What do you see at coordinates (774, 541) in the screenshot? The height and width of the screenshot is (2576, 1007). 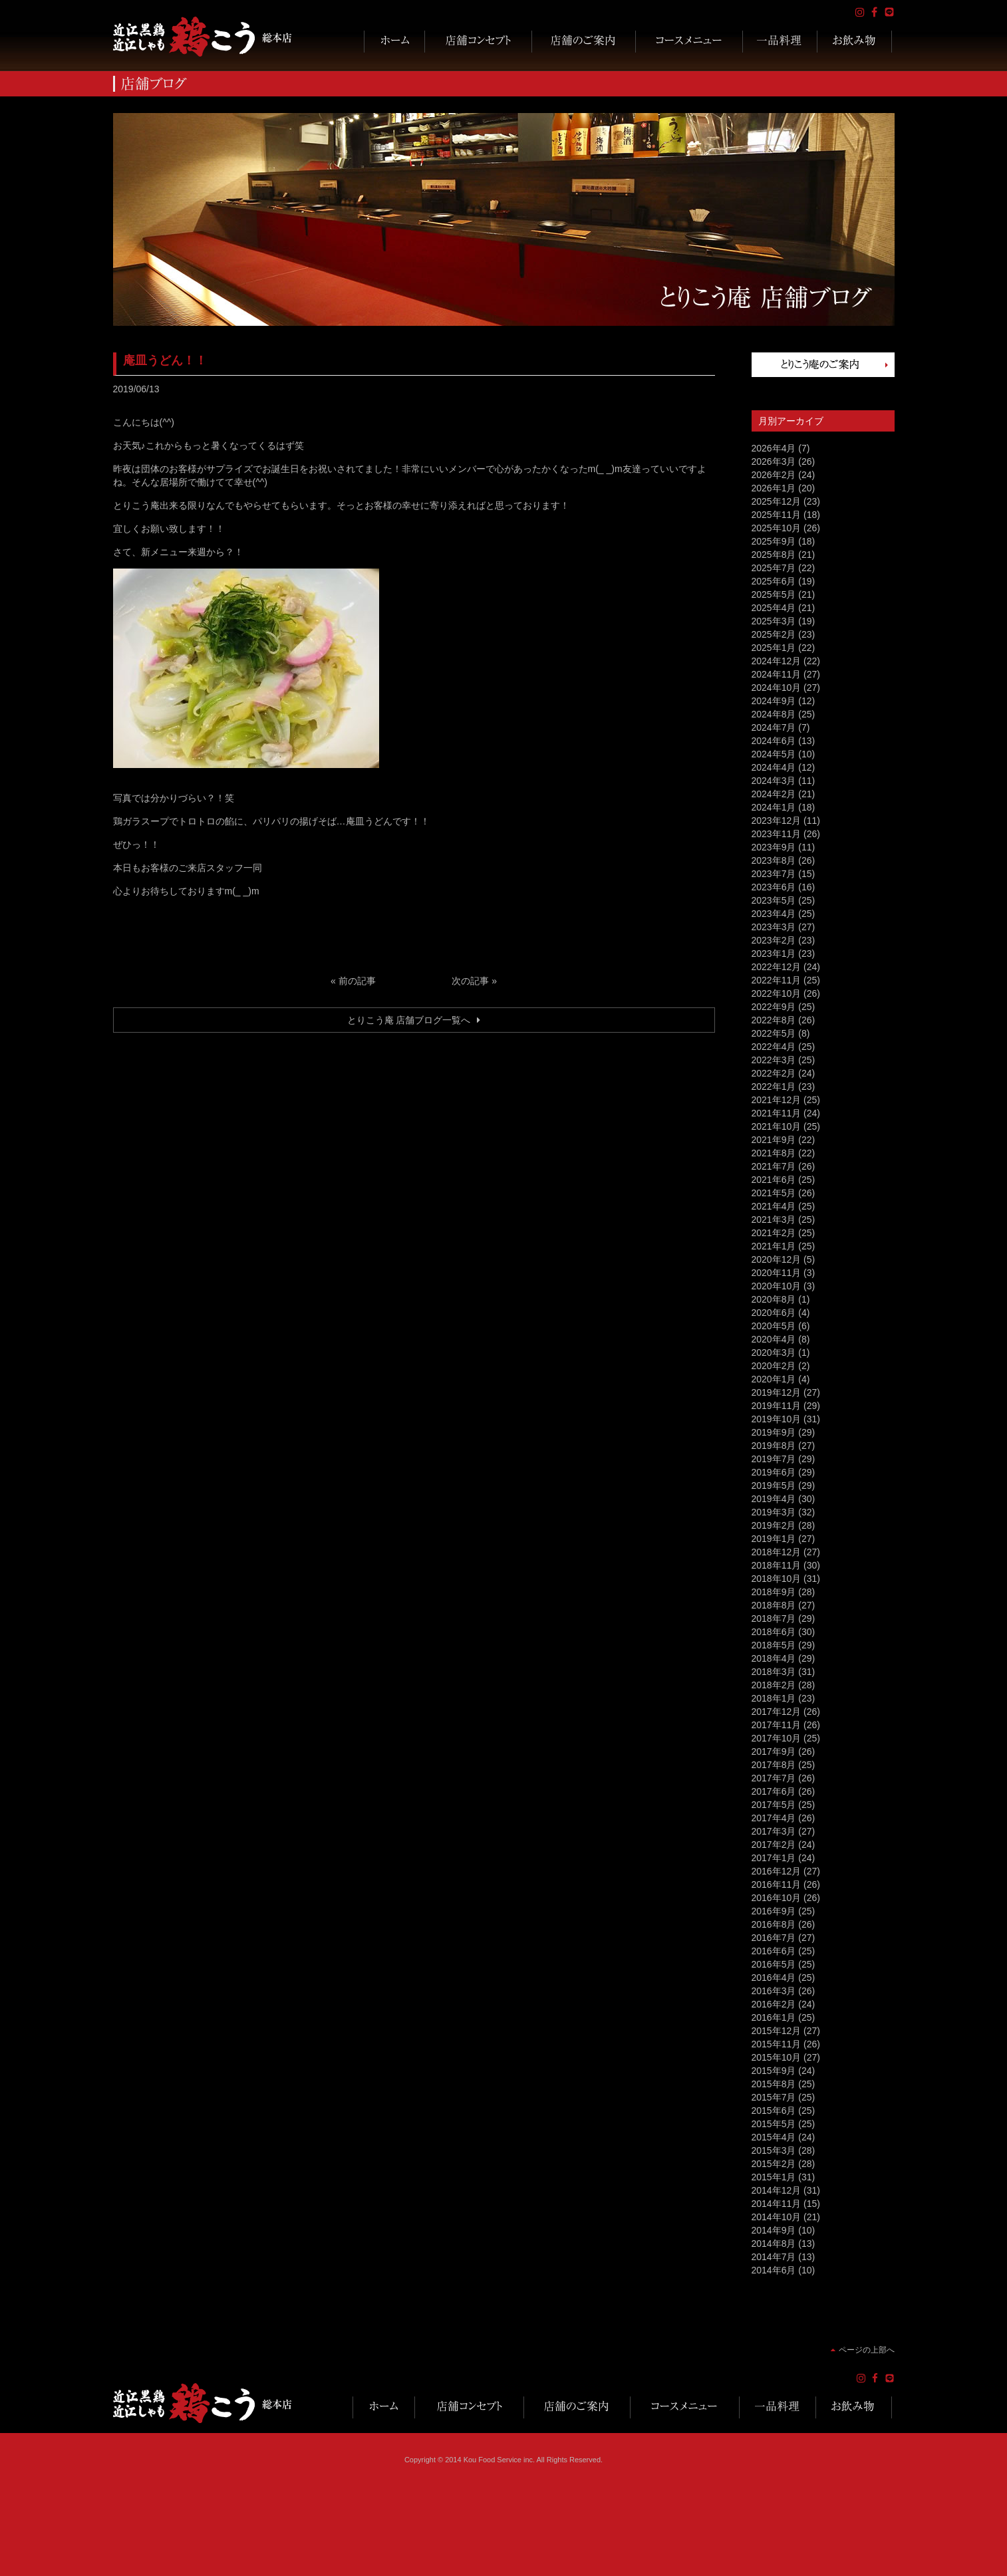 I see `2025年9月` at bounding box center [774, 541].